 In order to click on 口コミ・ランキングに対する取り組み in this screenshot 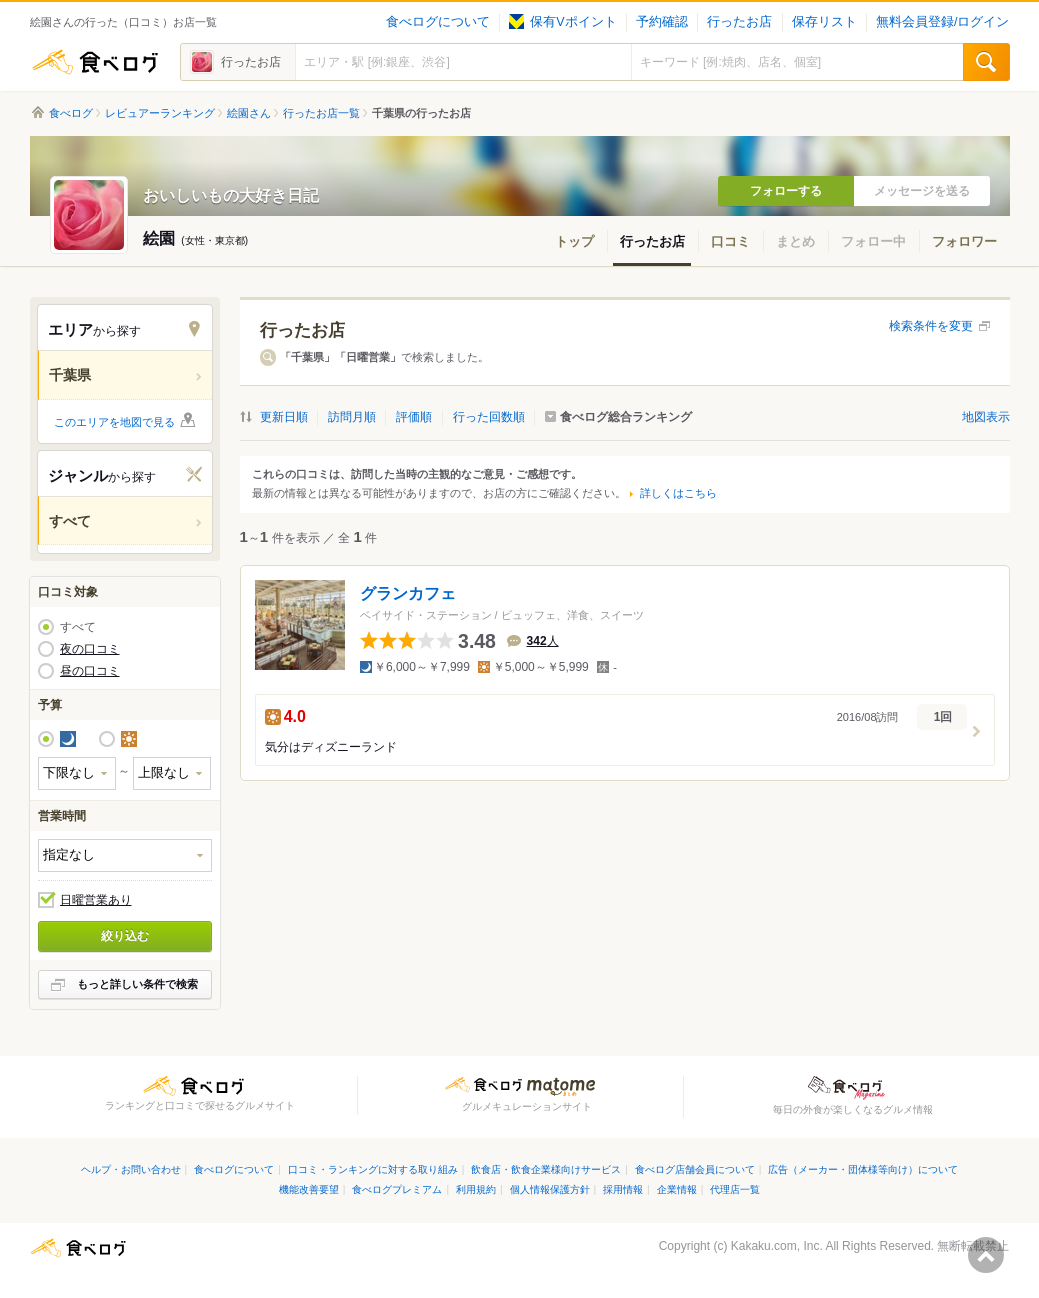, I will do `click(373, 1169)`.